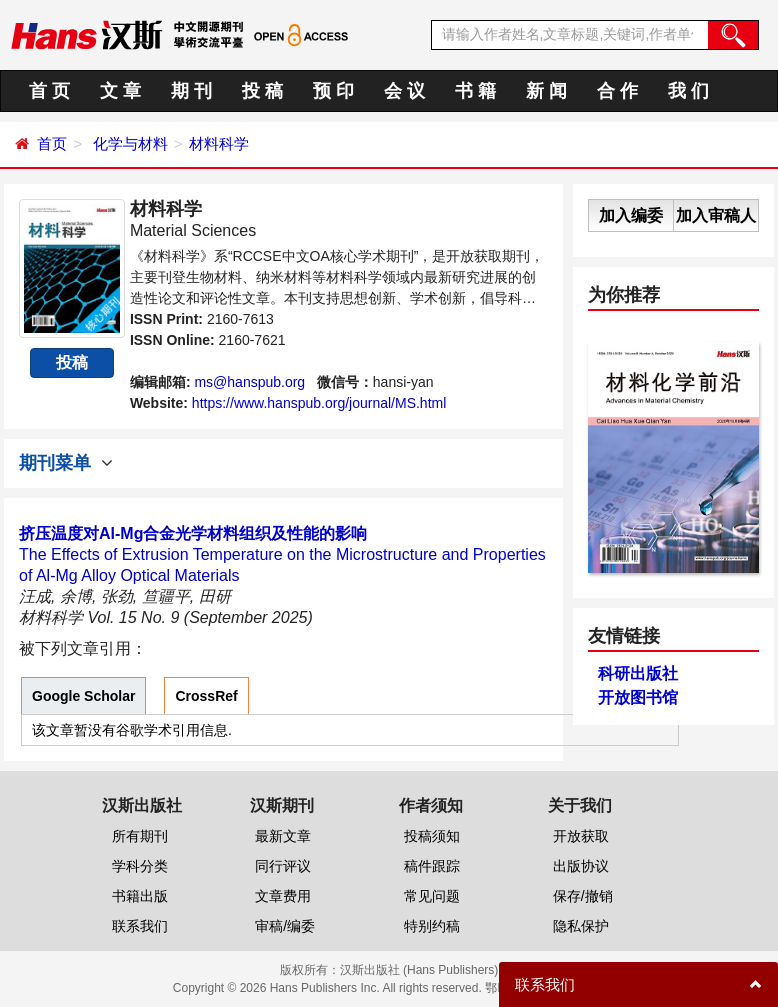 This screenshot has height=1007, width=778. I want to click on 同行评议, so click(283, 866).